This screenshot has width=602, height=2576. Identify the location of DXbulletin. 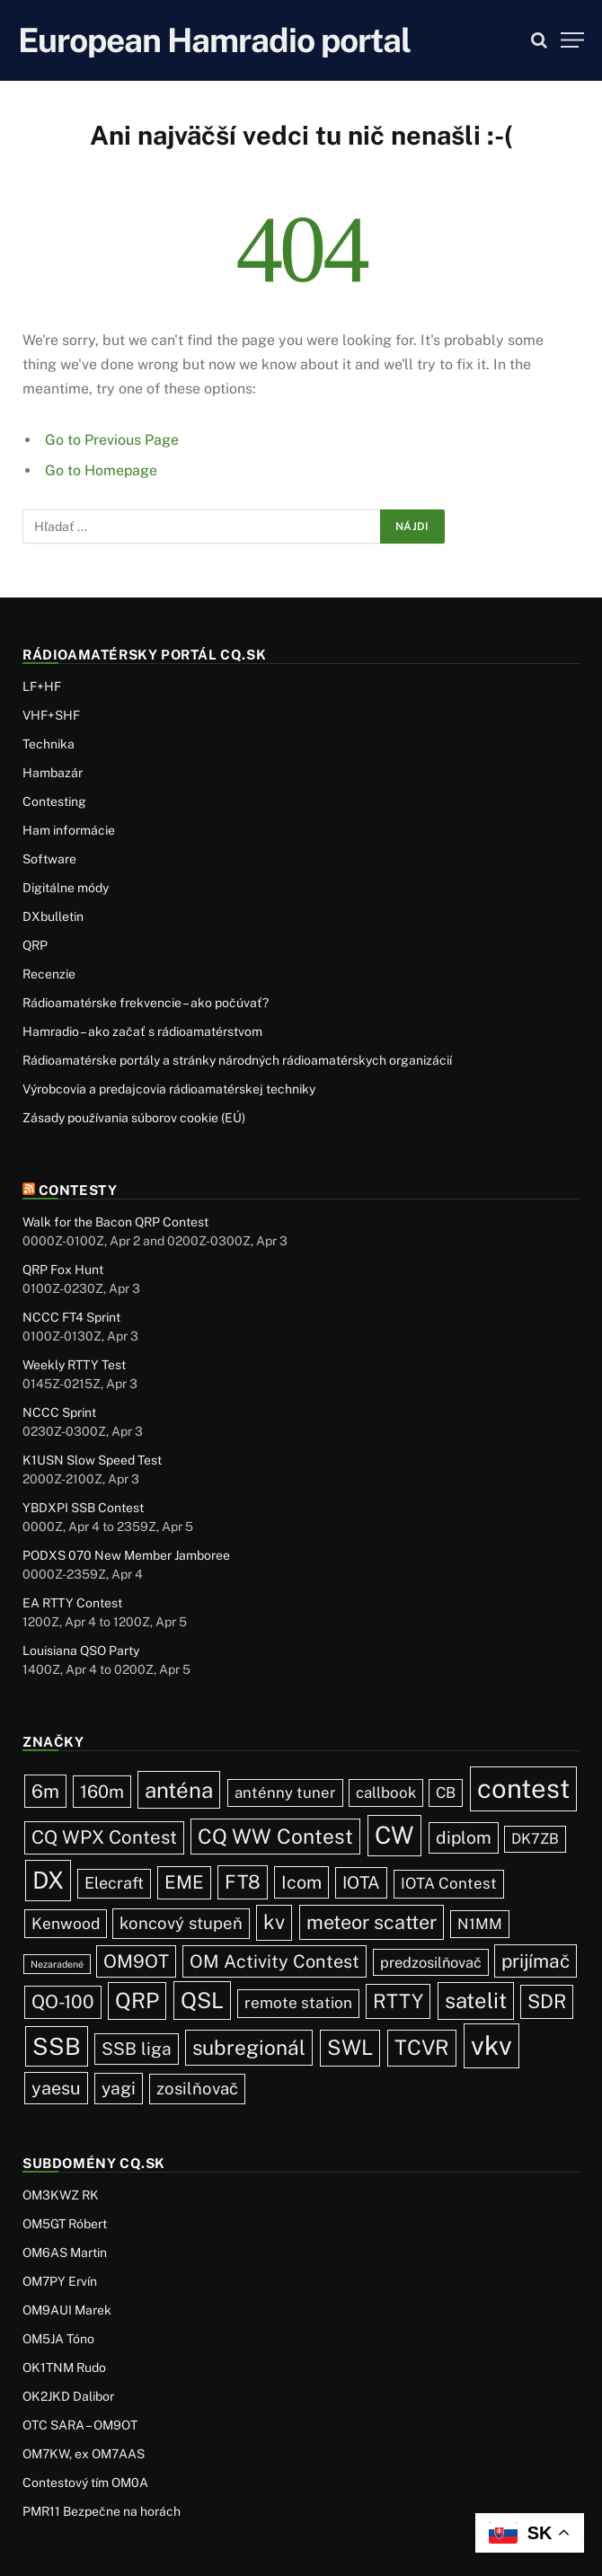
(53, 916).